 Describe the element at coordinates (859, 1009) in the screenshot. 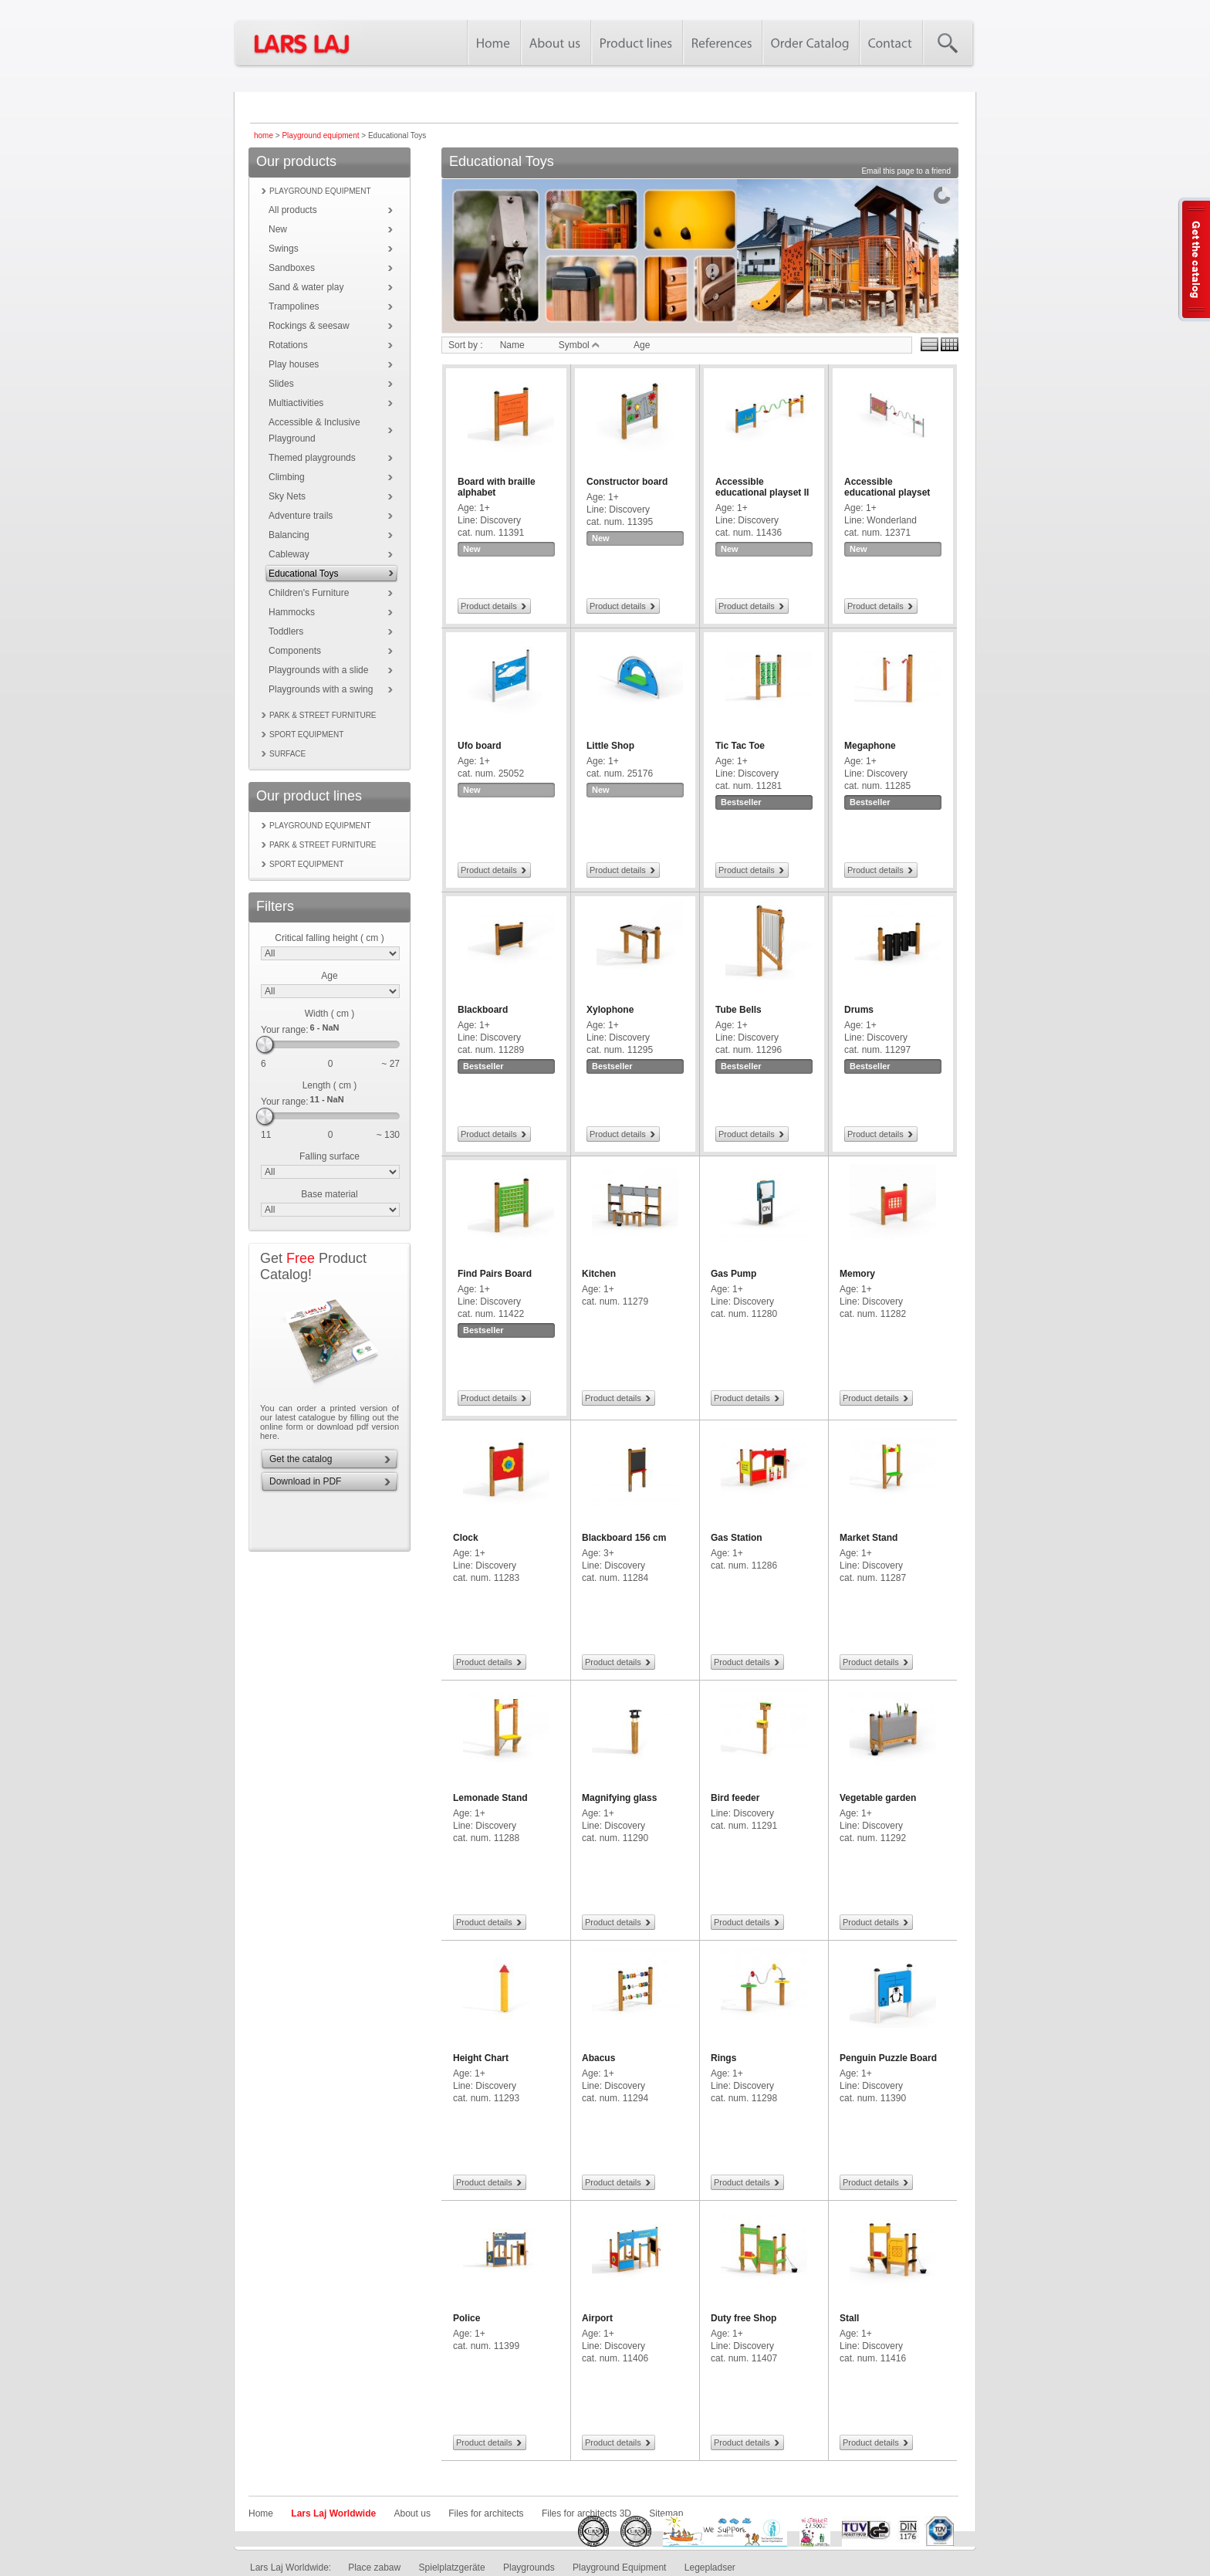

I see `Drums` at that location.